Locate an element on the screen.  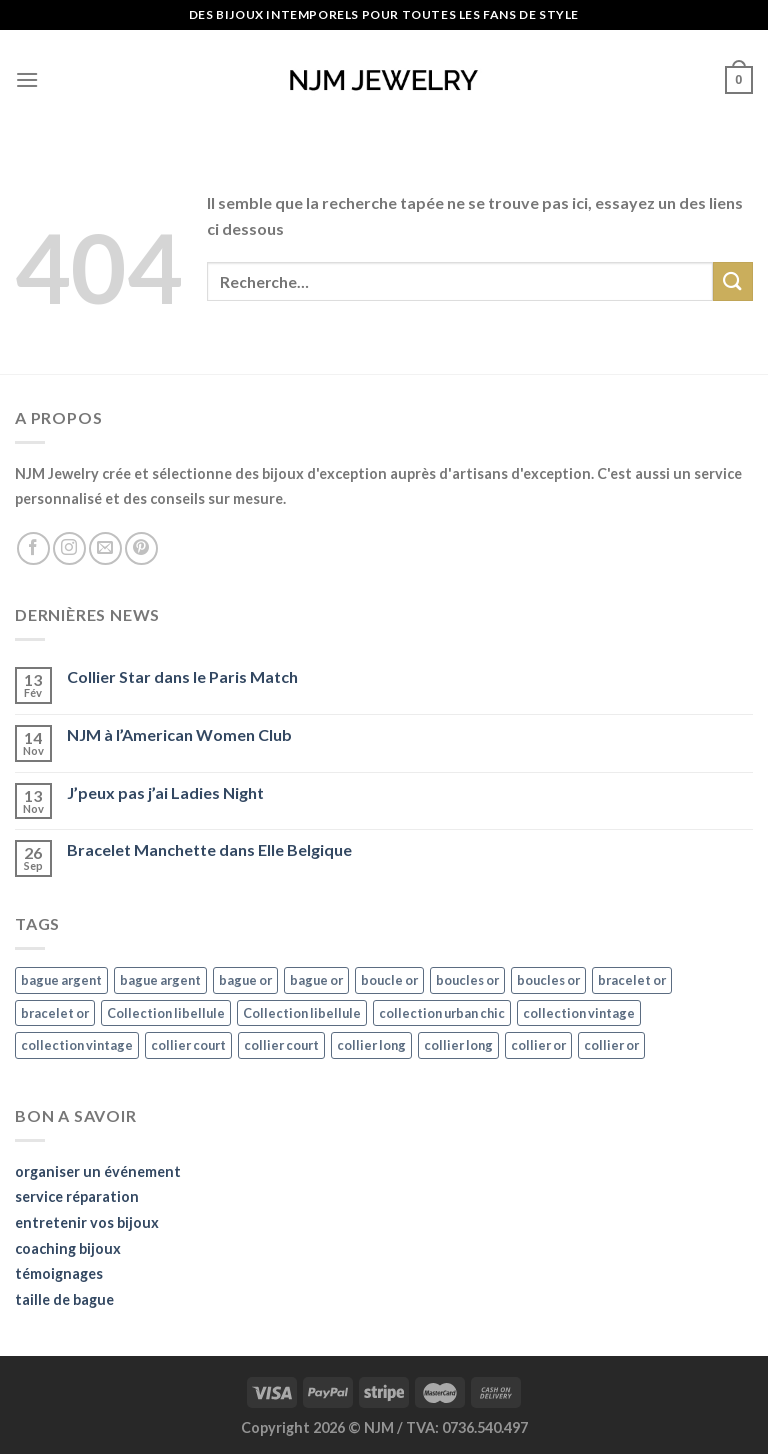
J’peux pas j’ai Ladies Night is located at coordinates (165, 792).